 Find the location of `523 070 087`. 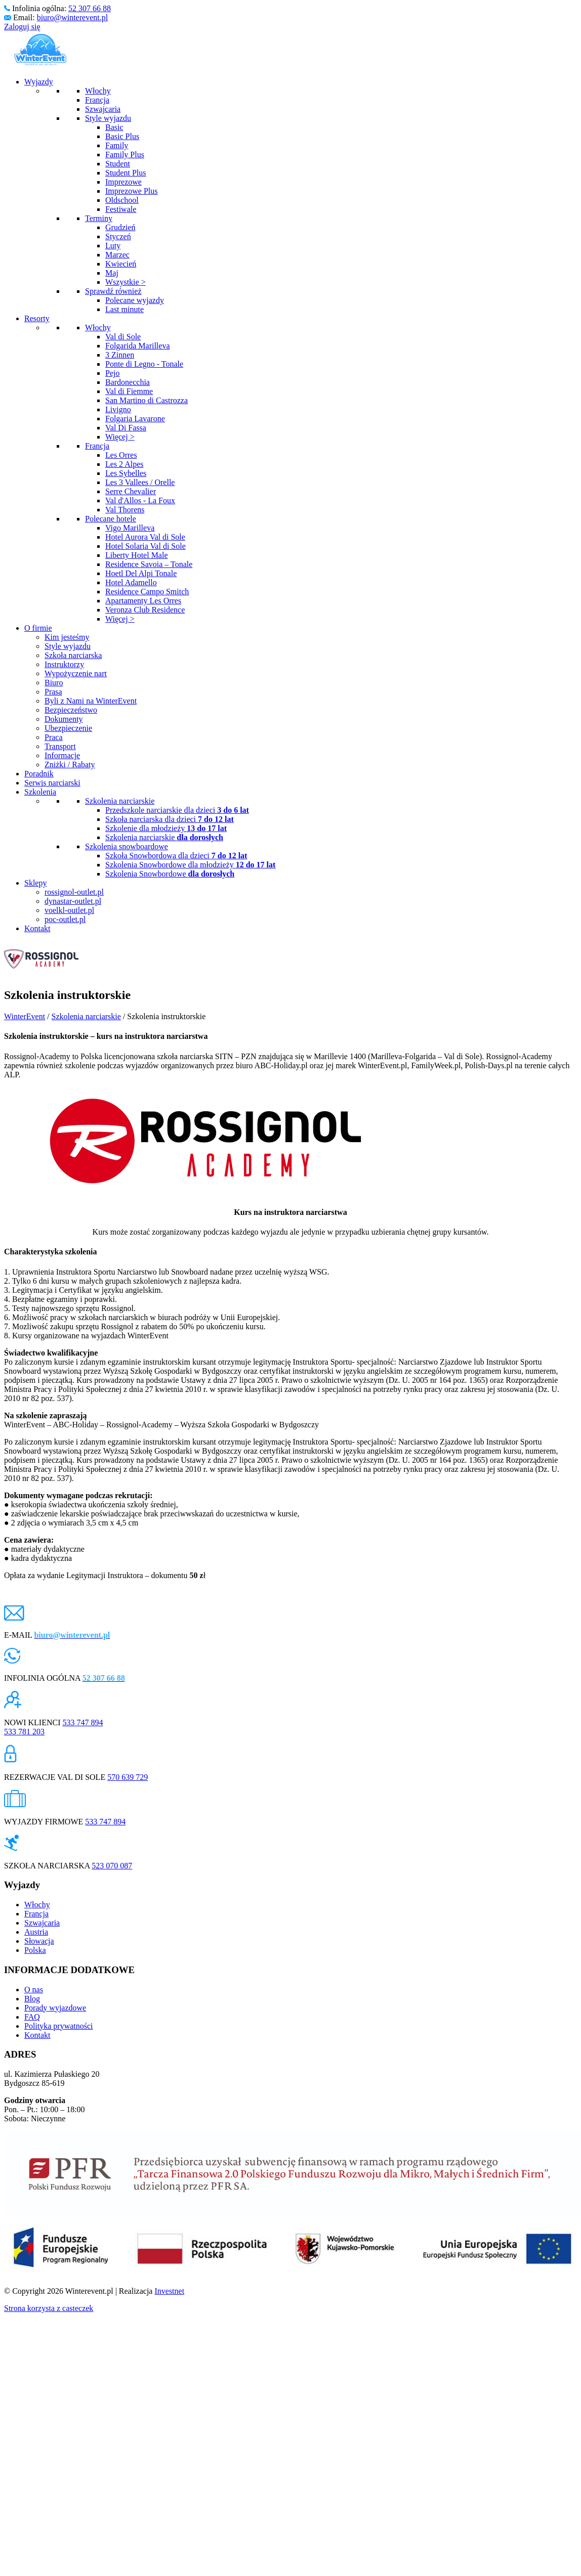

523 070 087 is located at coordinates (112, 1865).